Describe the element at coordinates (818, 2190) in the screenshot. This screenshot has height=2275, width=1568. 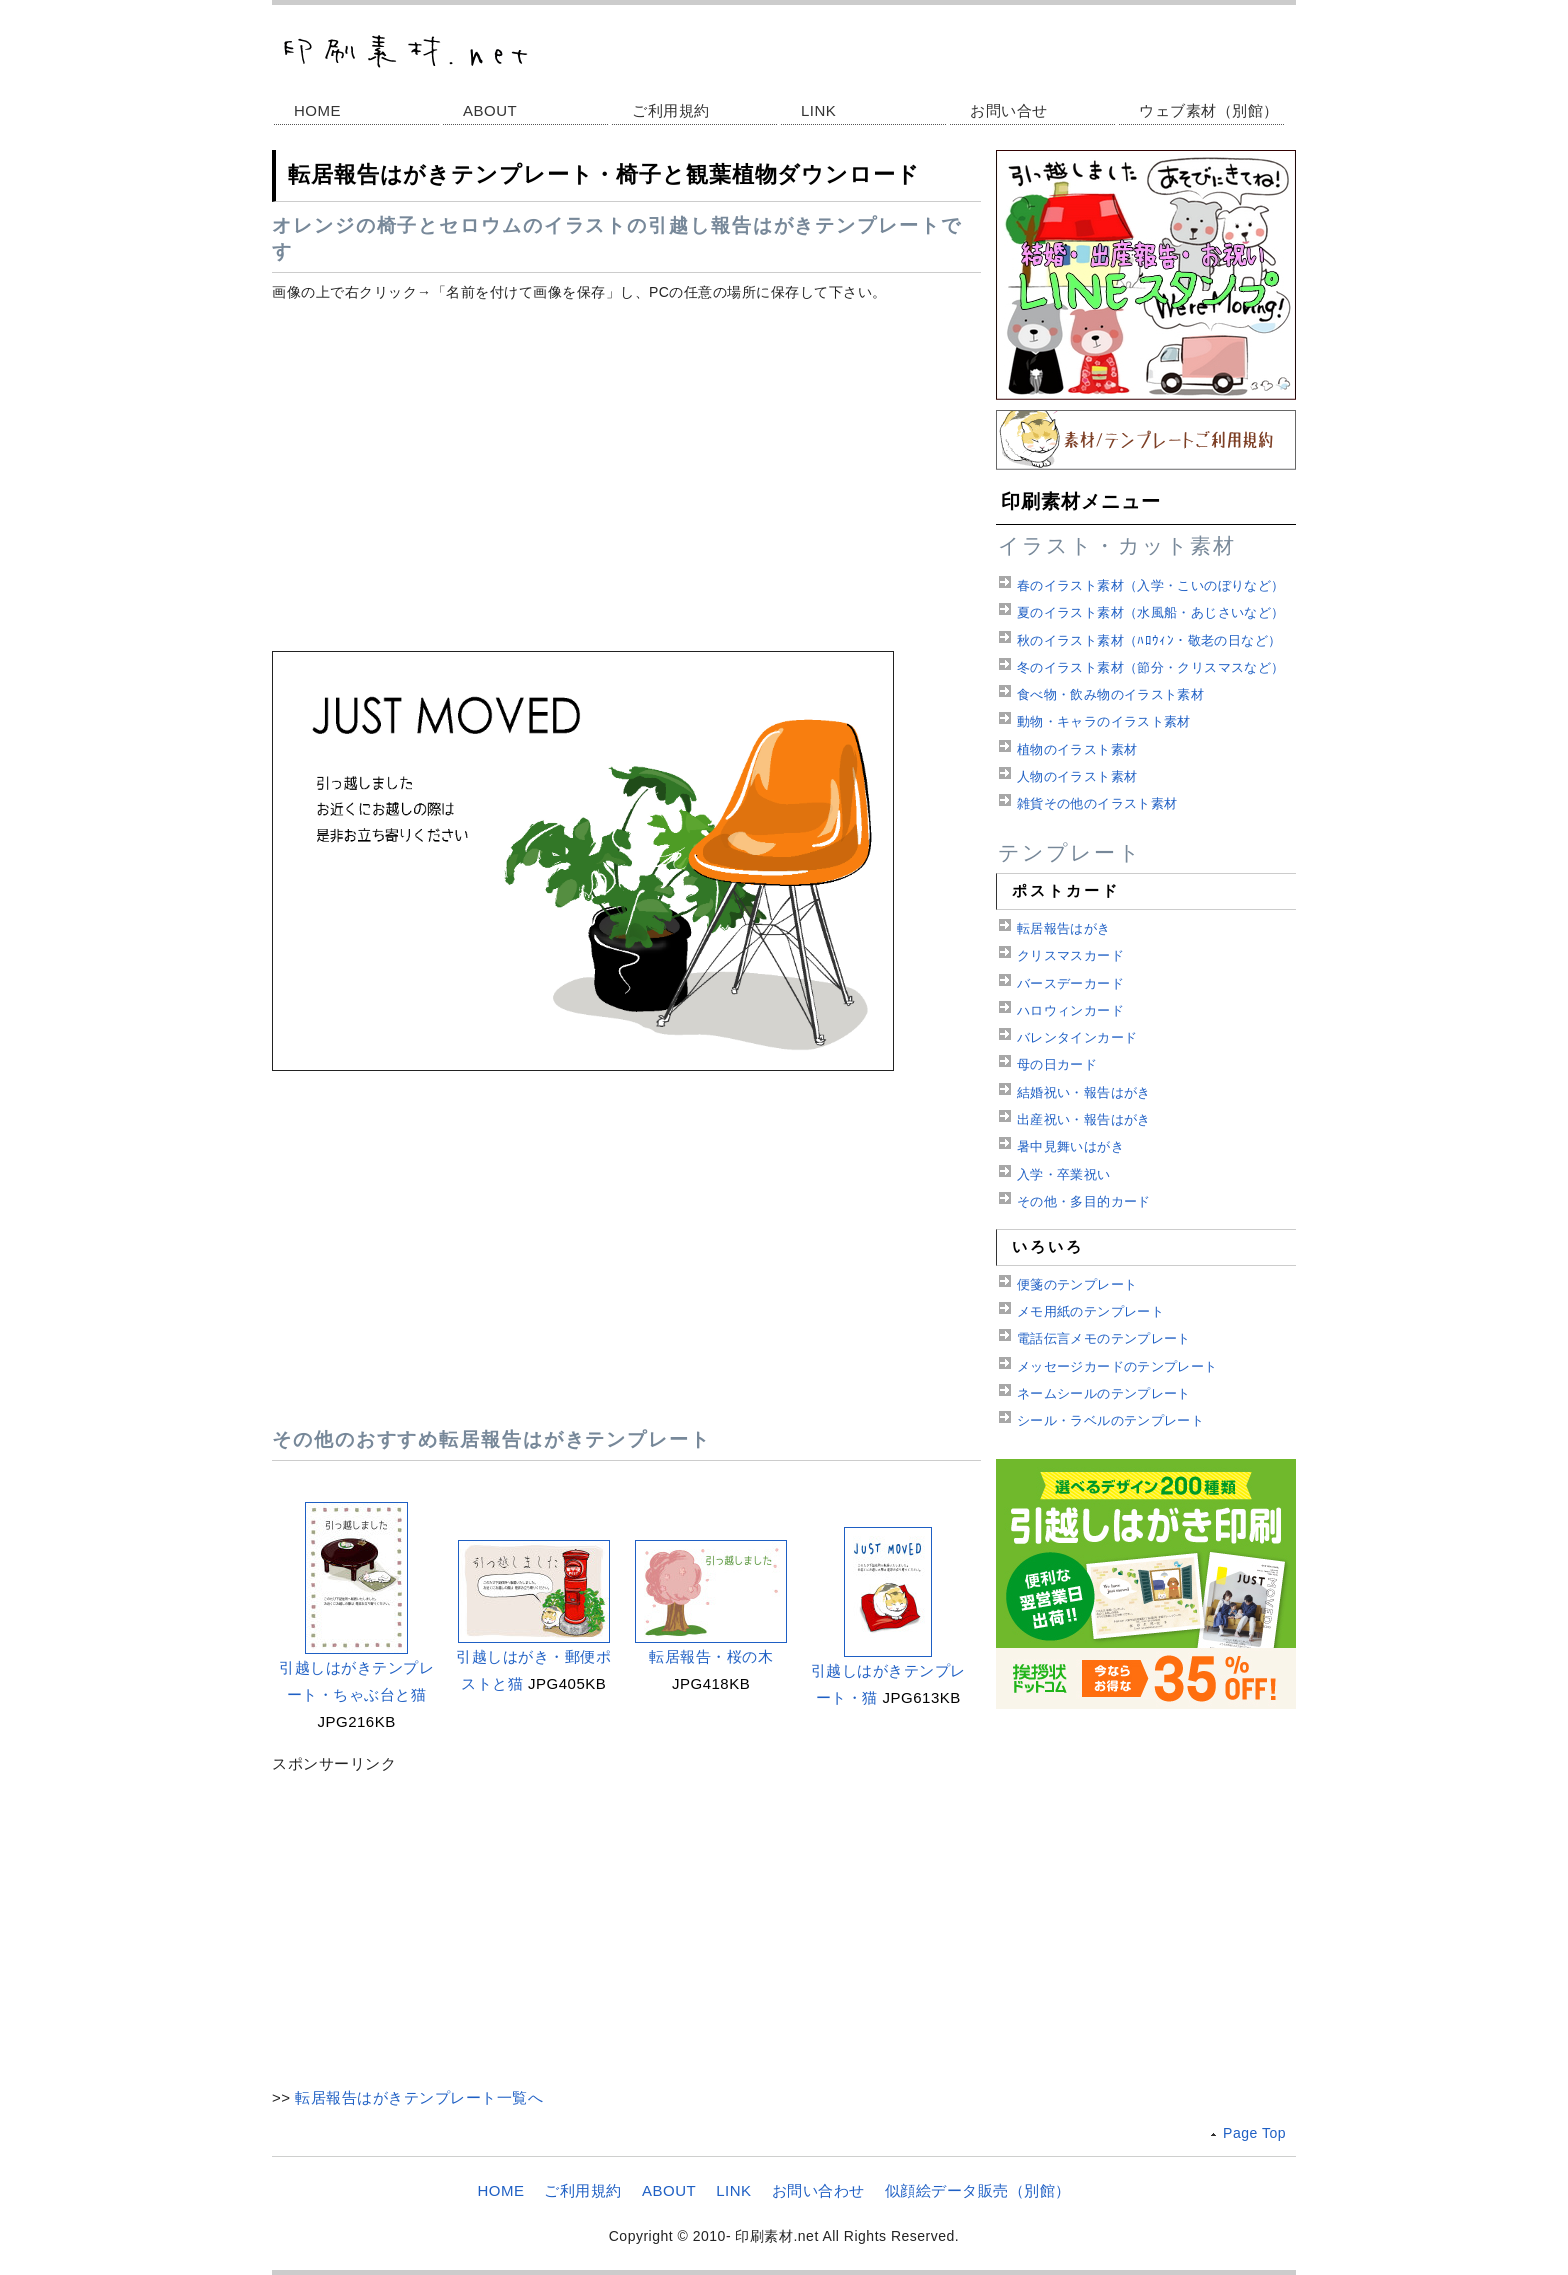
I see `お問い合わせ` at that location.